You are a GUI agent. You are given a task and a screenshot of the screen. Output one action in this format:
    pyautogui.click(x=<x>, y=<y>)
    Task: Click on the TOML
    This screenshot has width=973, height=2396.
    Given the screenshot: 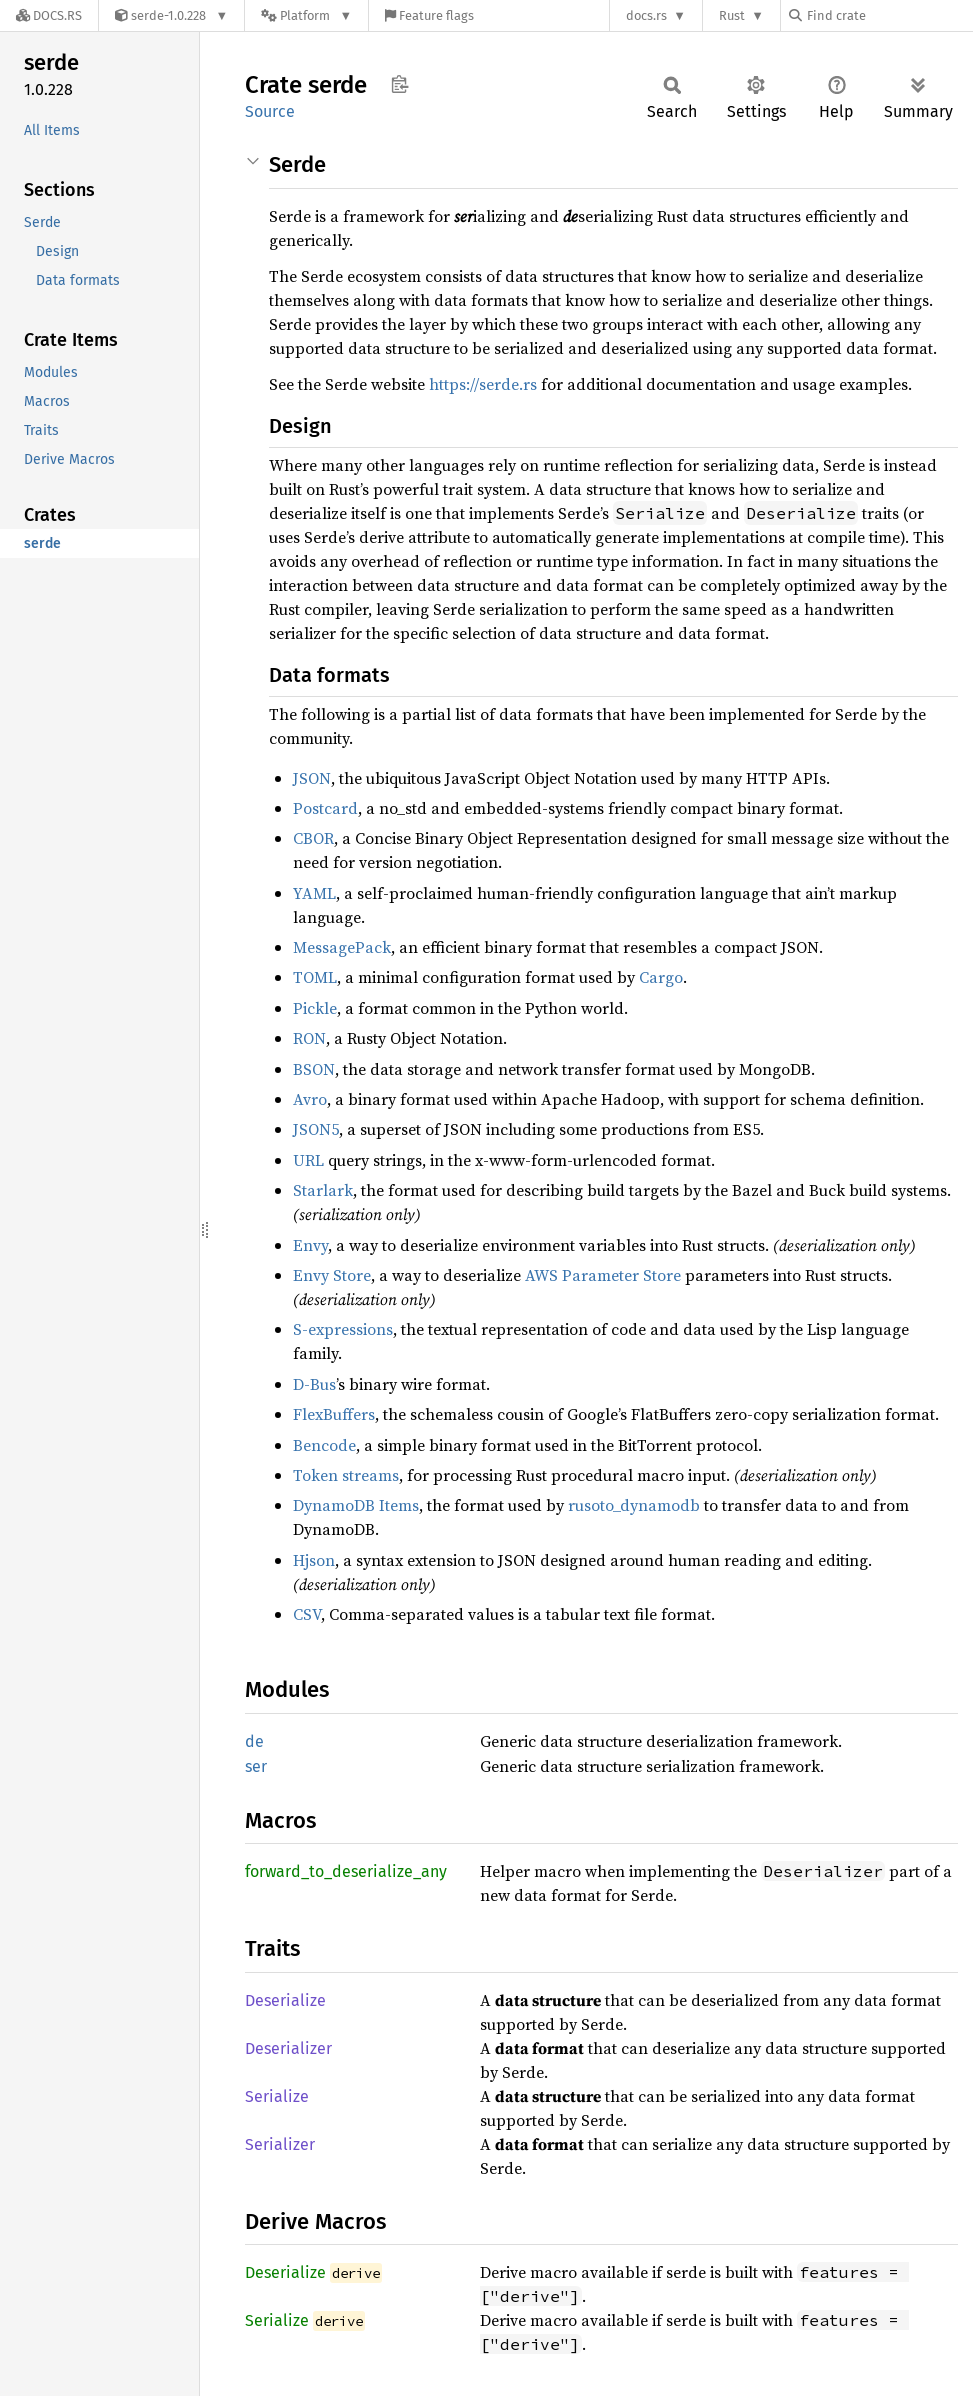 What is the action you would take?
    pyautogui.click(x=315, y=977)
    